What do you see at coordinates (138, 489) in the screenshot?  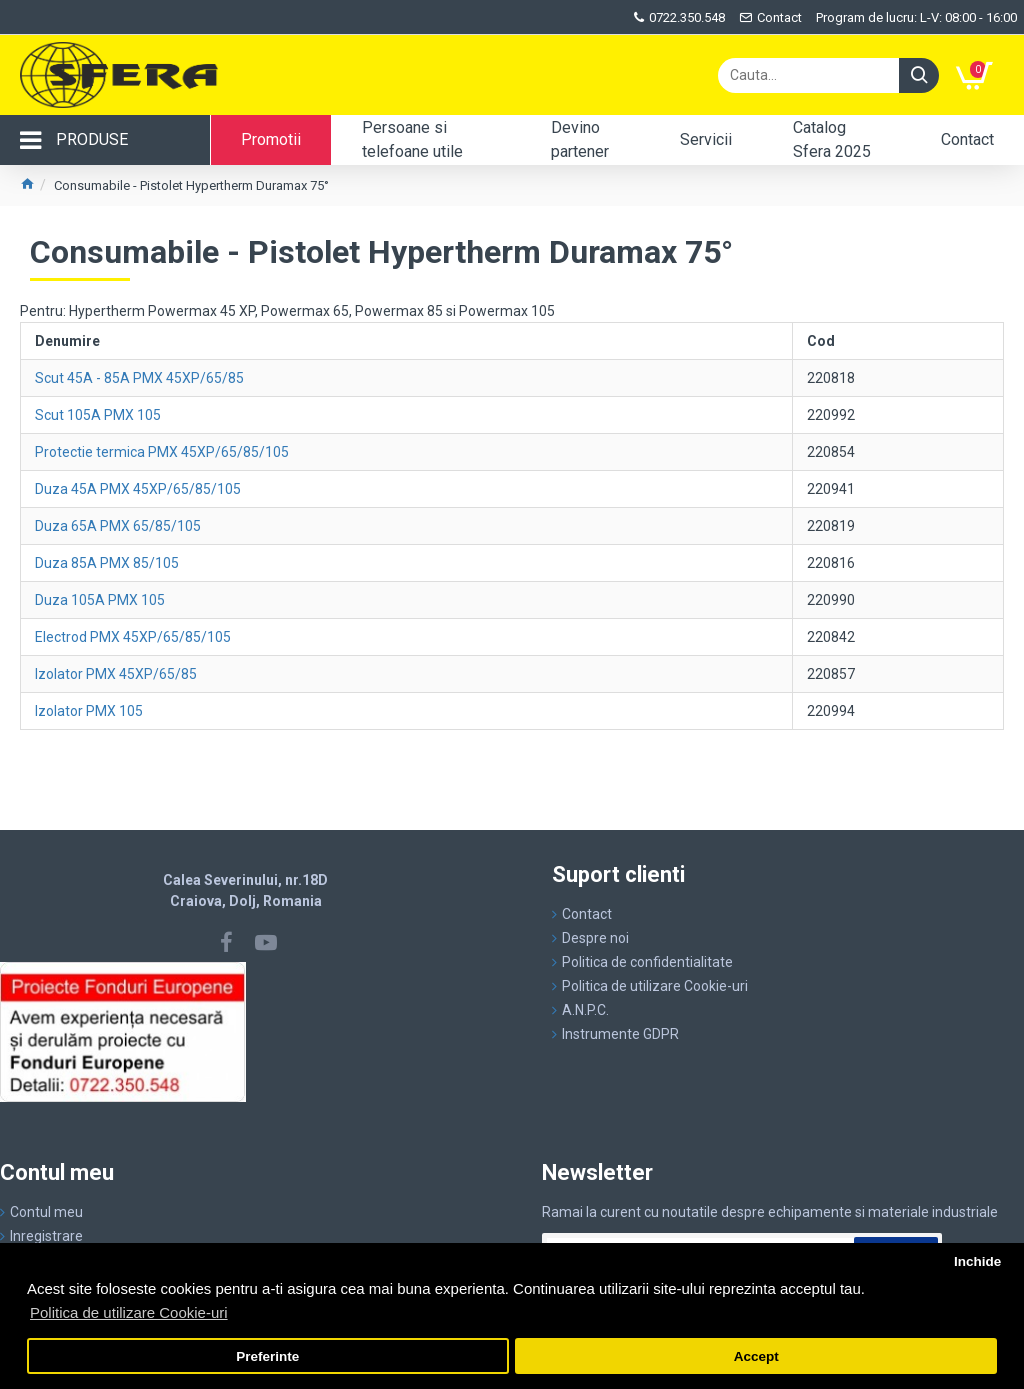 I see `Duza 45A PMX 45XP/65/85/105` at bounding box center [138, 489].